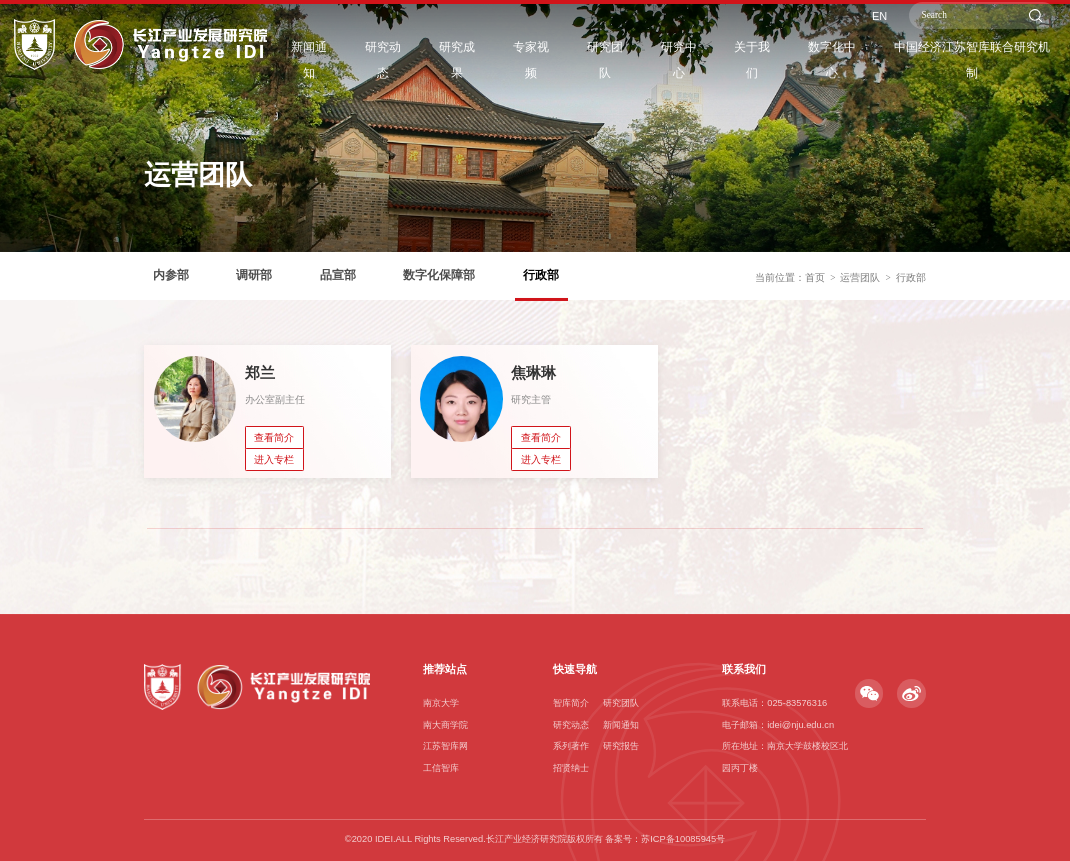 The width and height of the screenshot is (1070, 861). What do you see at coordinates (423, 61) in the screenshot?
I see `研究动态` at bounding box center [423, 61].